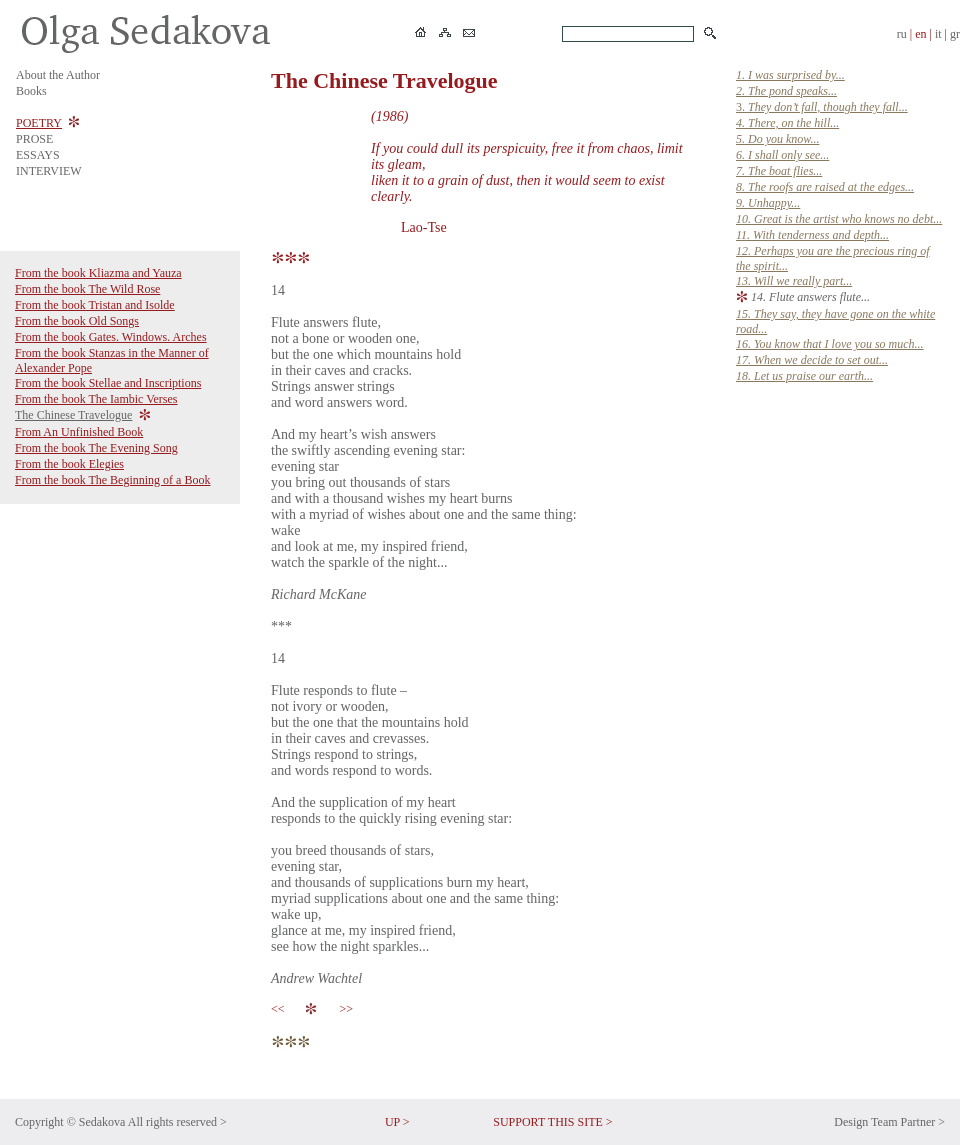 This screenshot has width=960, height=1145. I want to click on From the book Elegies, so click(69, 464).